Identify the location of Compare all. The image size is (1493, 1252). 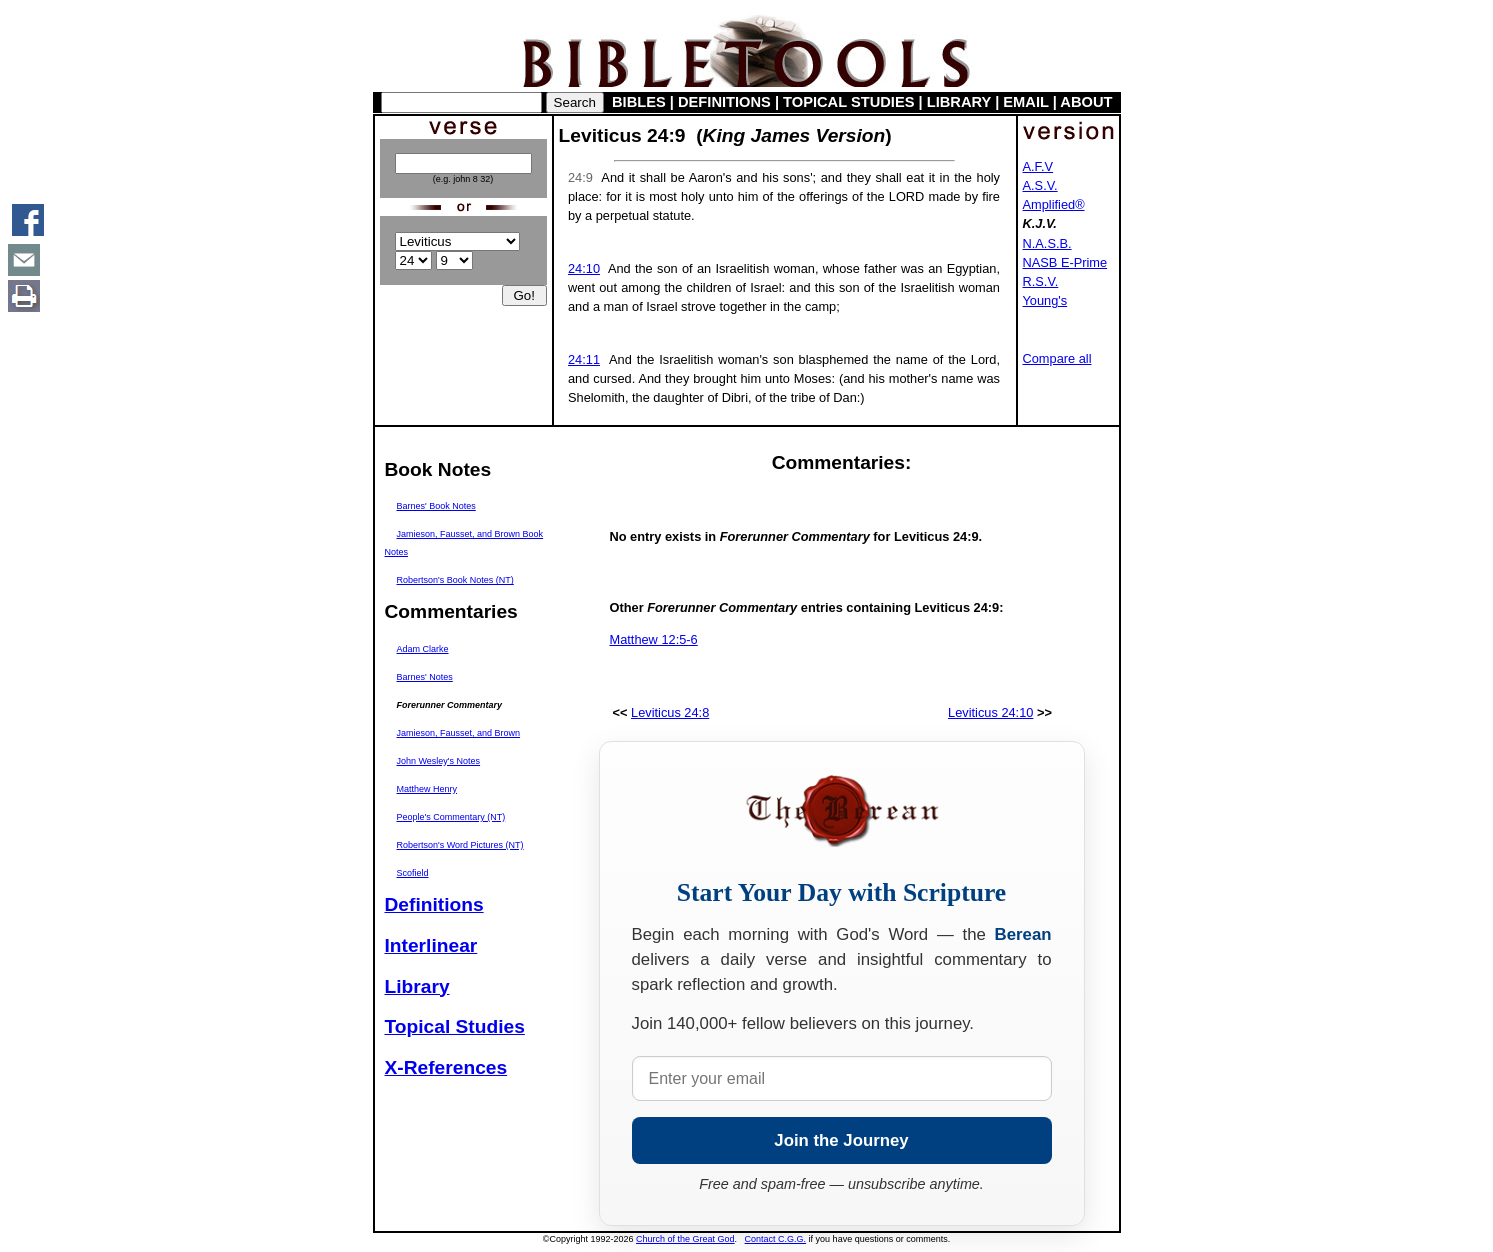
(1057, 358).